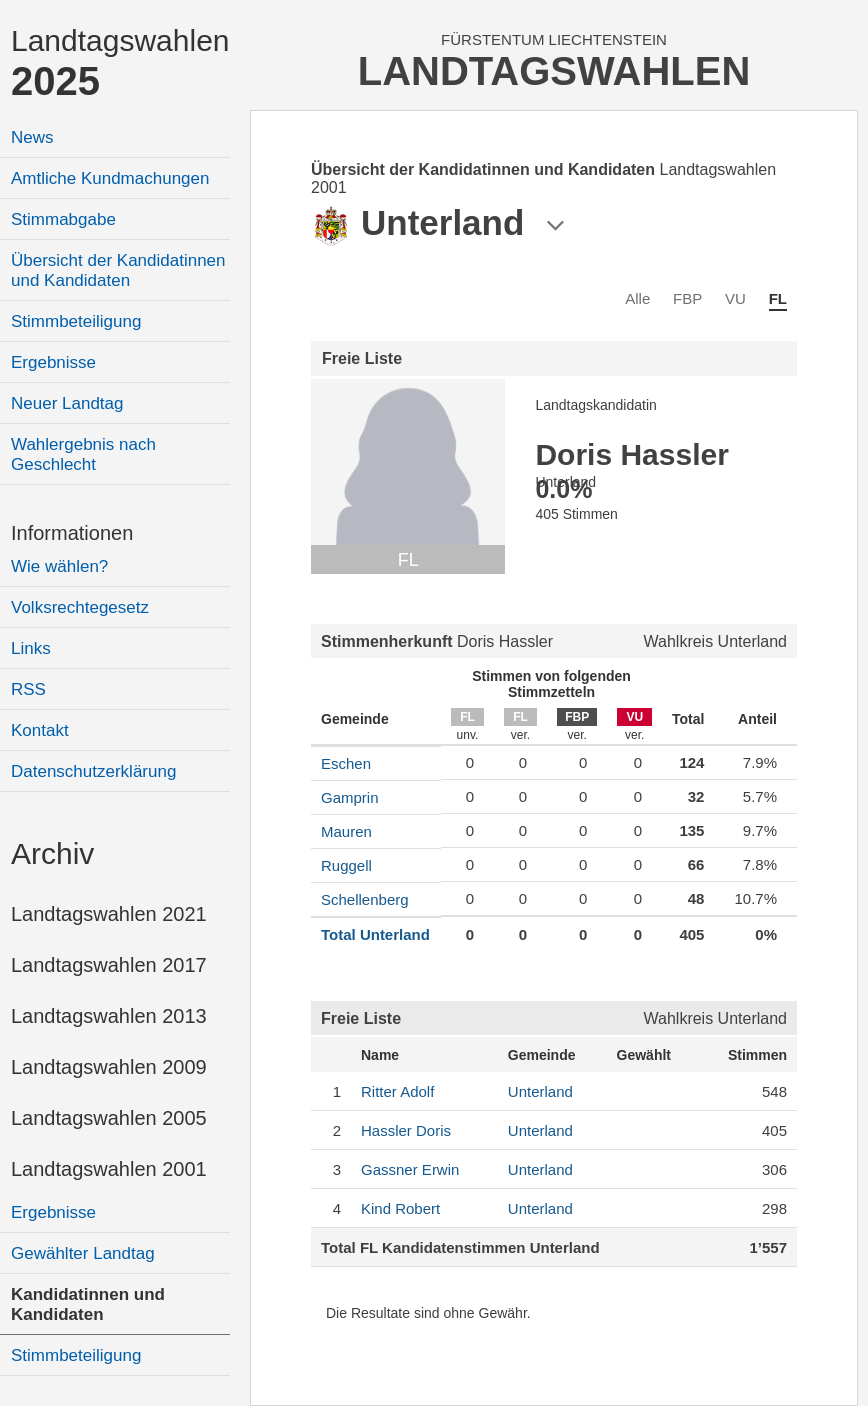 The image size is (868, 1406). I want to click on Landtagswahlen 2001, so click(109, 1169).